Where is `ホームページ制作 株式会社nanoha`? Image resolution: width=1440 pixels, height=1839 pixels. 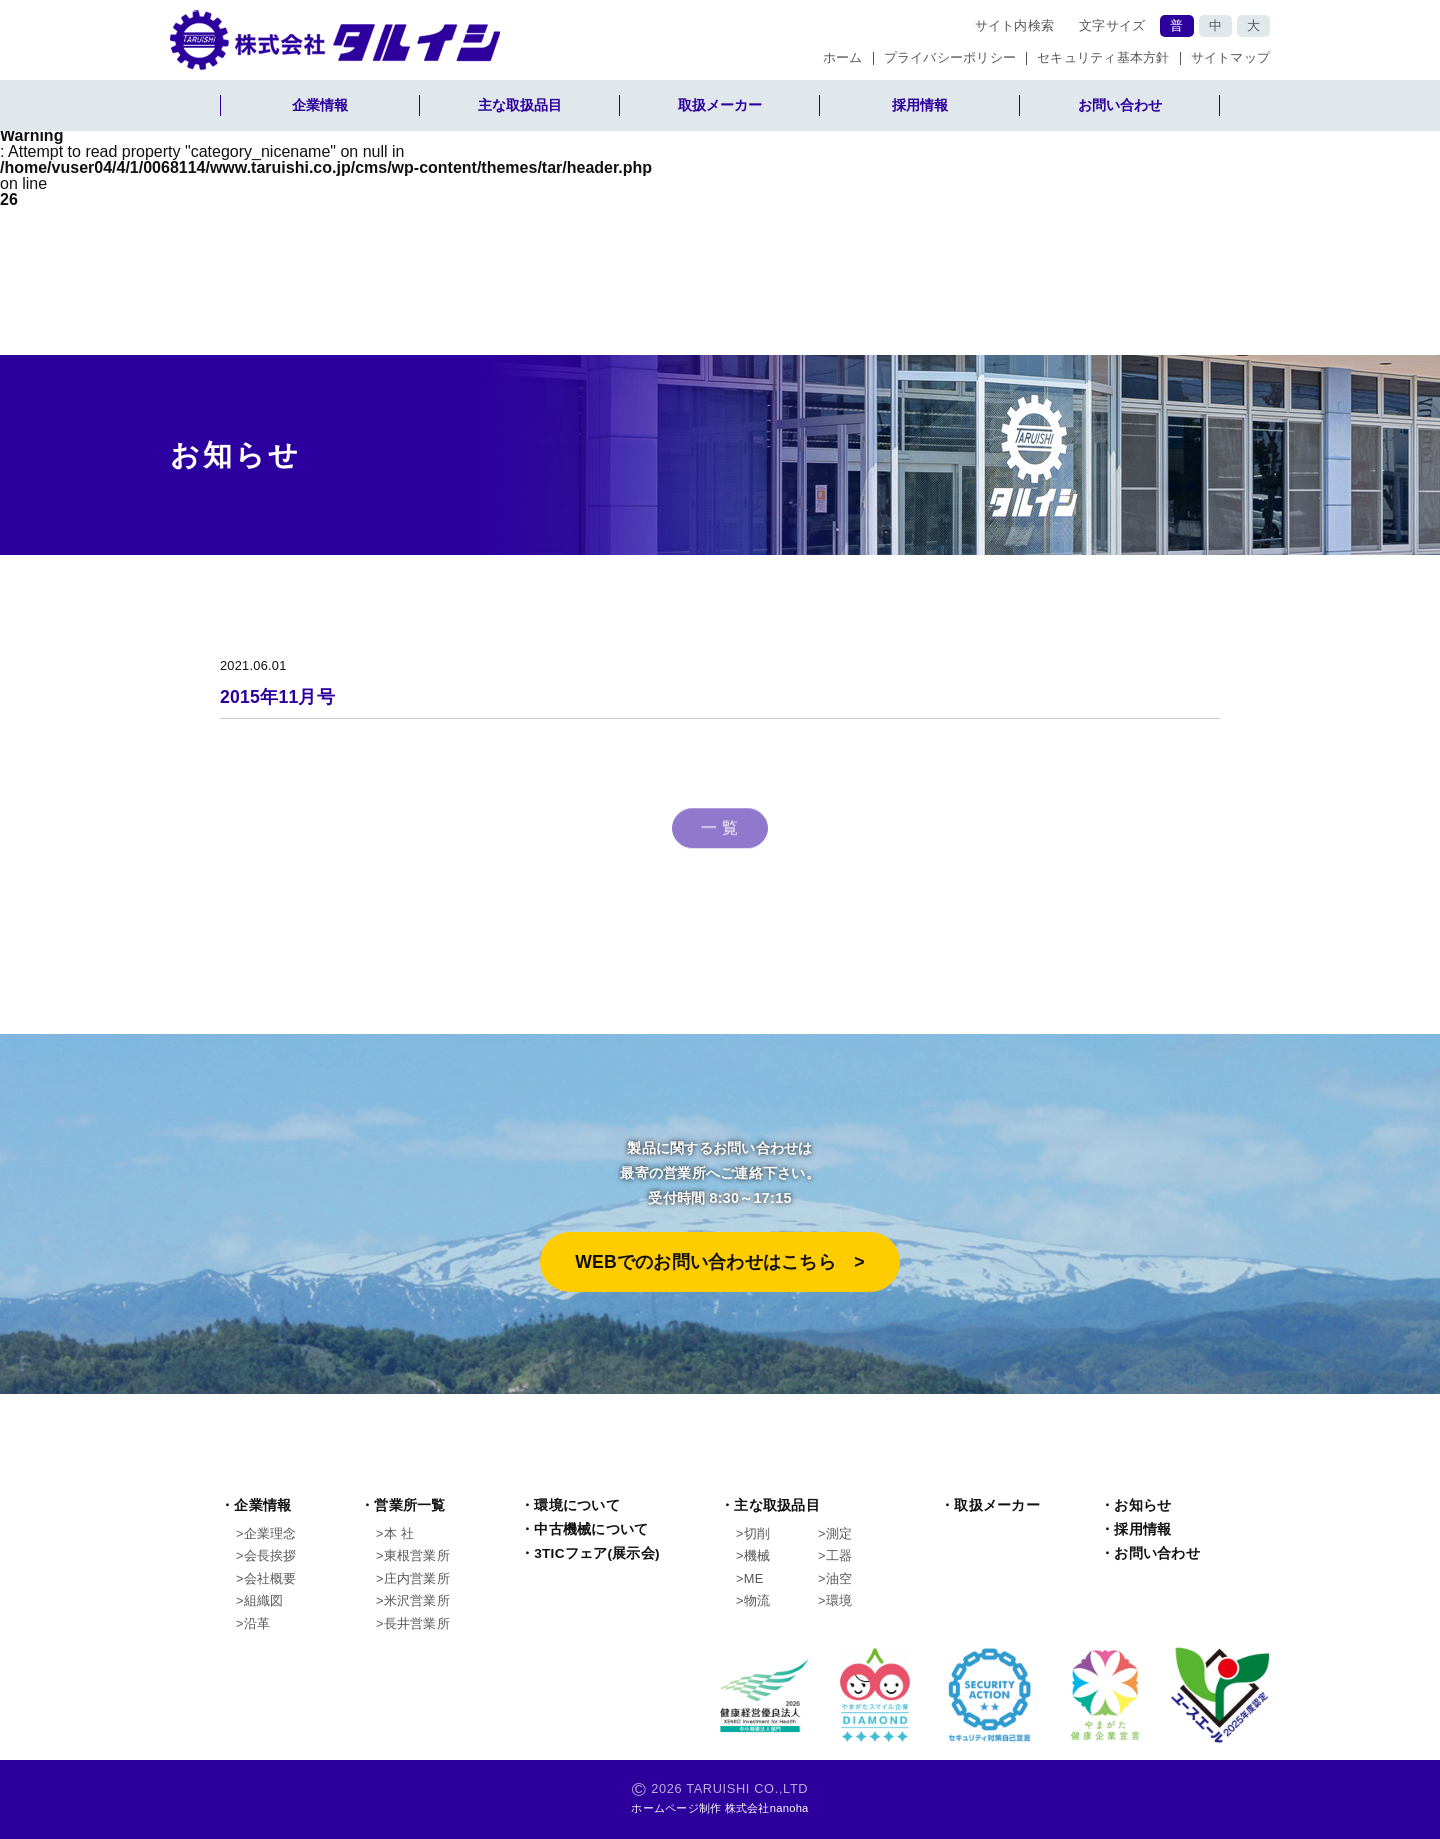 ホームページ制作 株式会社nanoha is located at coordinates (719, 1808).